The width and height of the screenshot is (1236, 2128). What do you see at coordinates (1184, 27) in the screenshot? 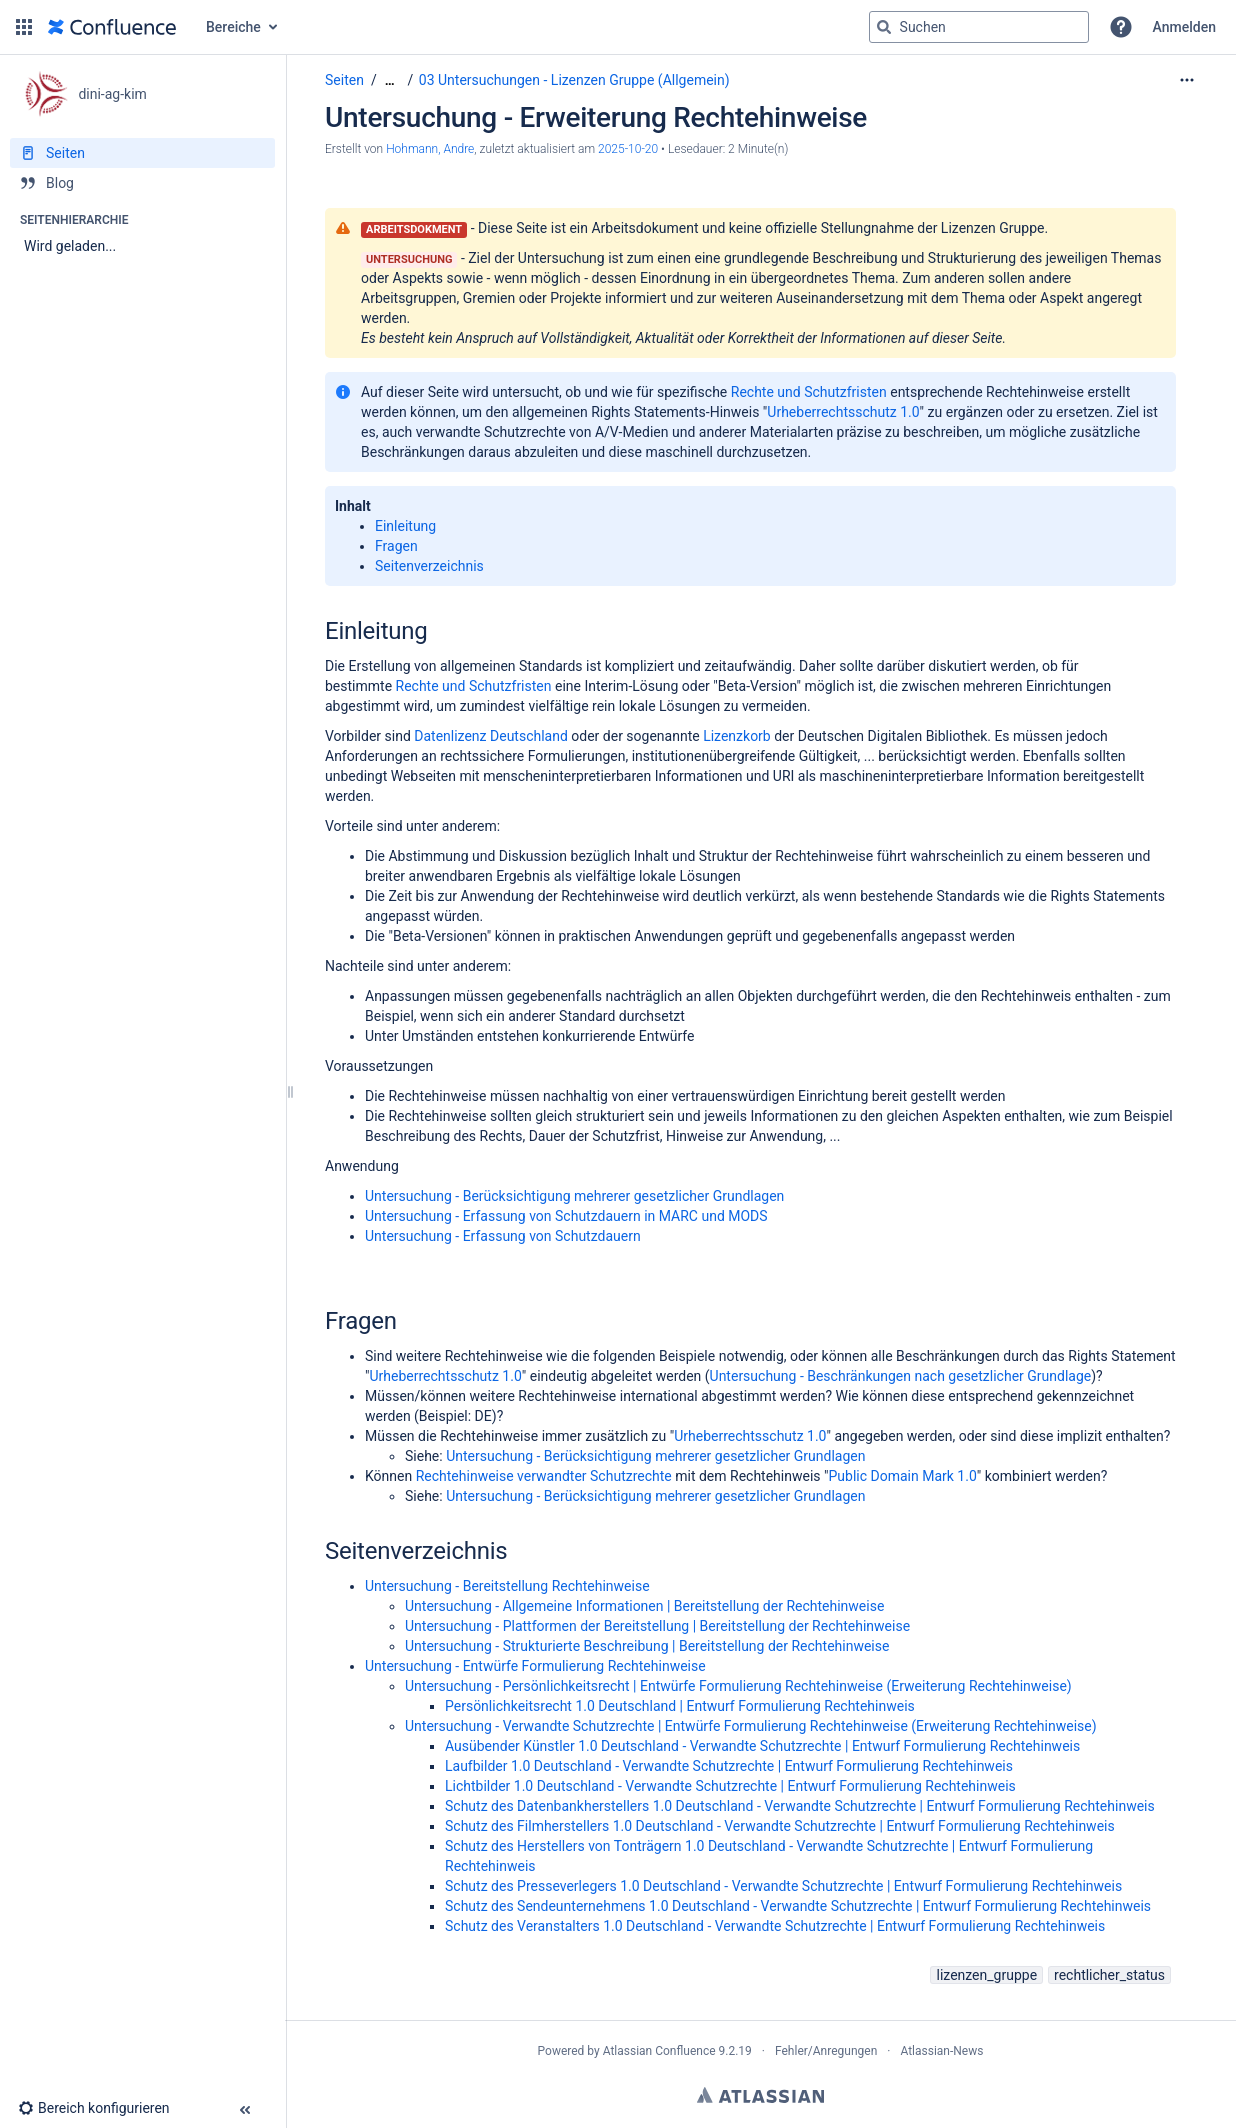
I see `Anmelden [menuitem]` at bounding box center [1184, 27].